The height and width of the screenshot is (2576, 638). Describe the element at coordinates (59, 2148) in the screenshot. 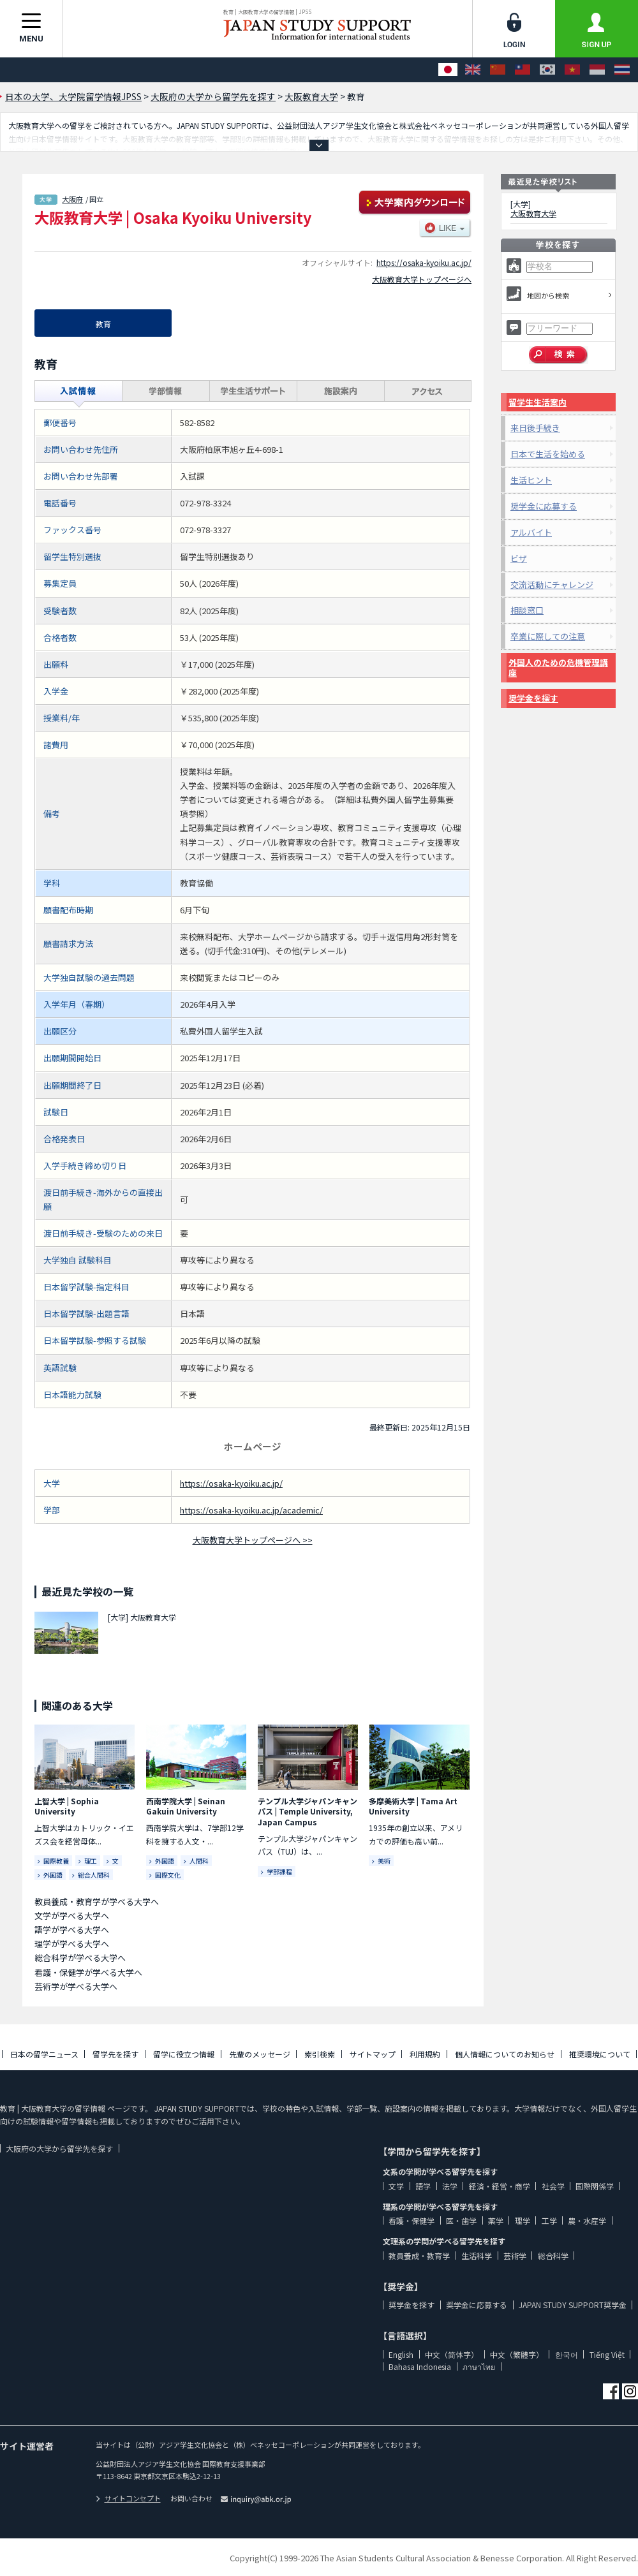

I see `大阪府の大学から留学先を探す` at that location.